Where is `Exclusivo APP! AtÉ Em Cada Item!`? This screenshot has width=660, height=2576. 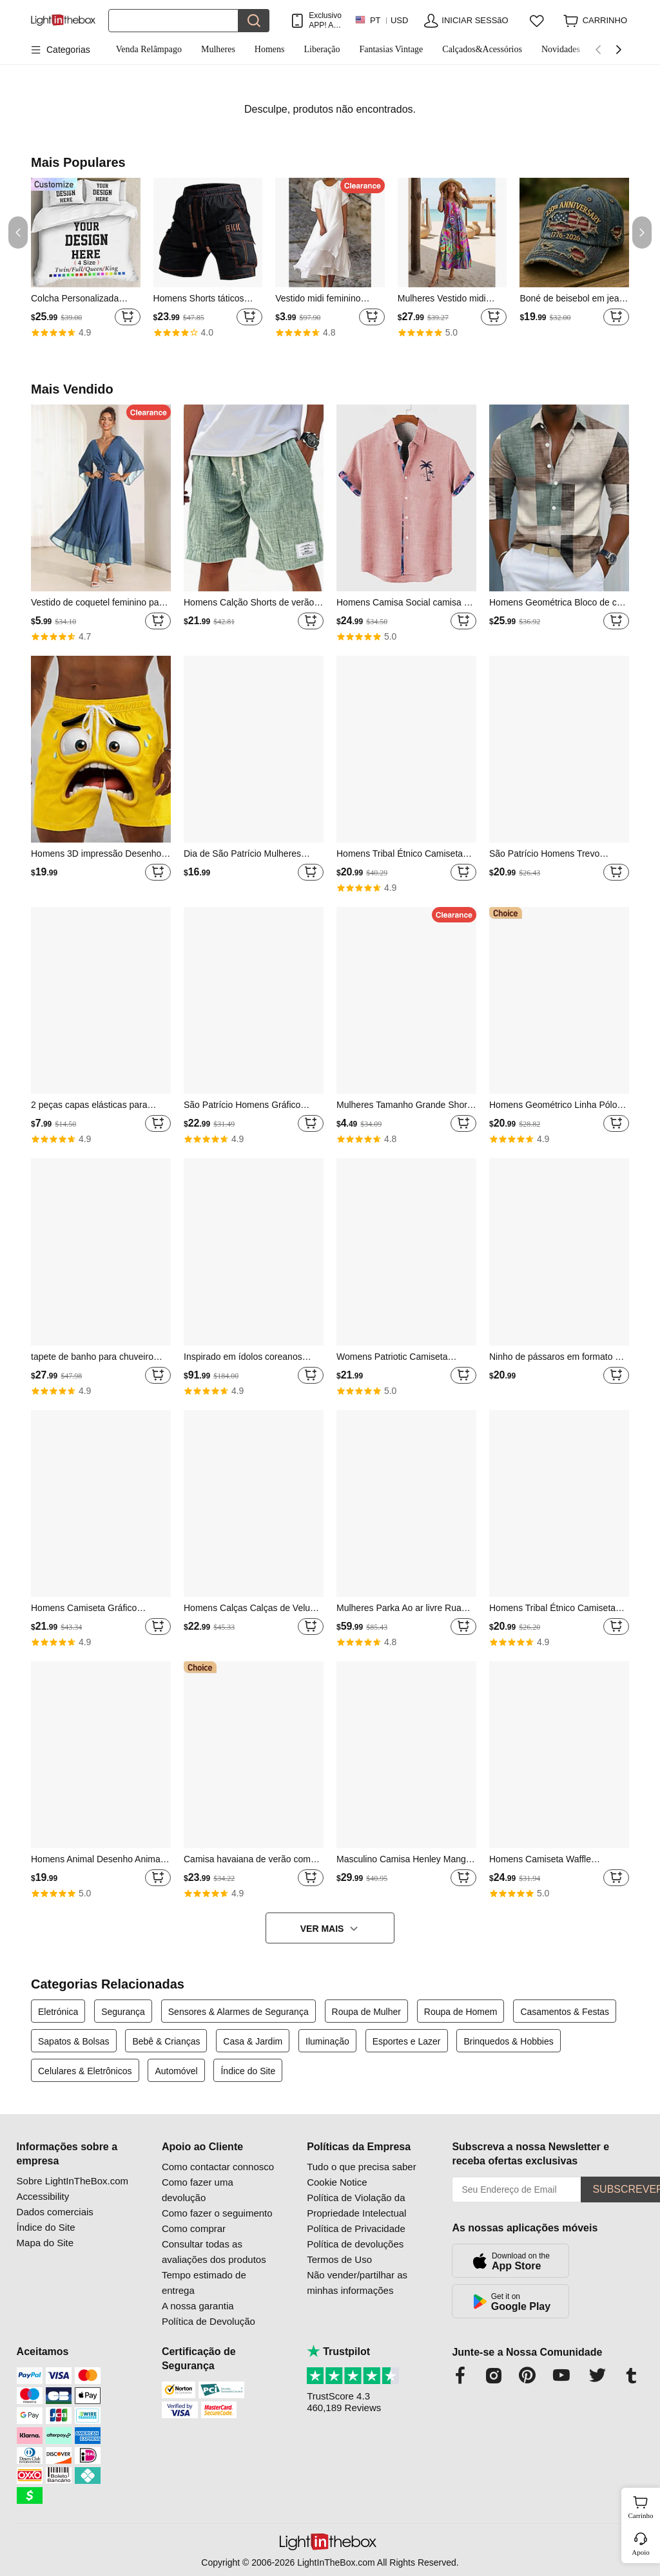
Exclusivo APP! AtÉ Em Cada Item! is located at coordinates (325, 20).